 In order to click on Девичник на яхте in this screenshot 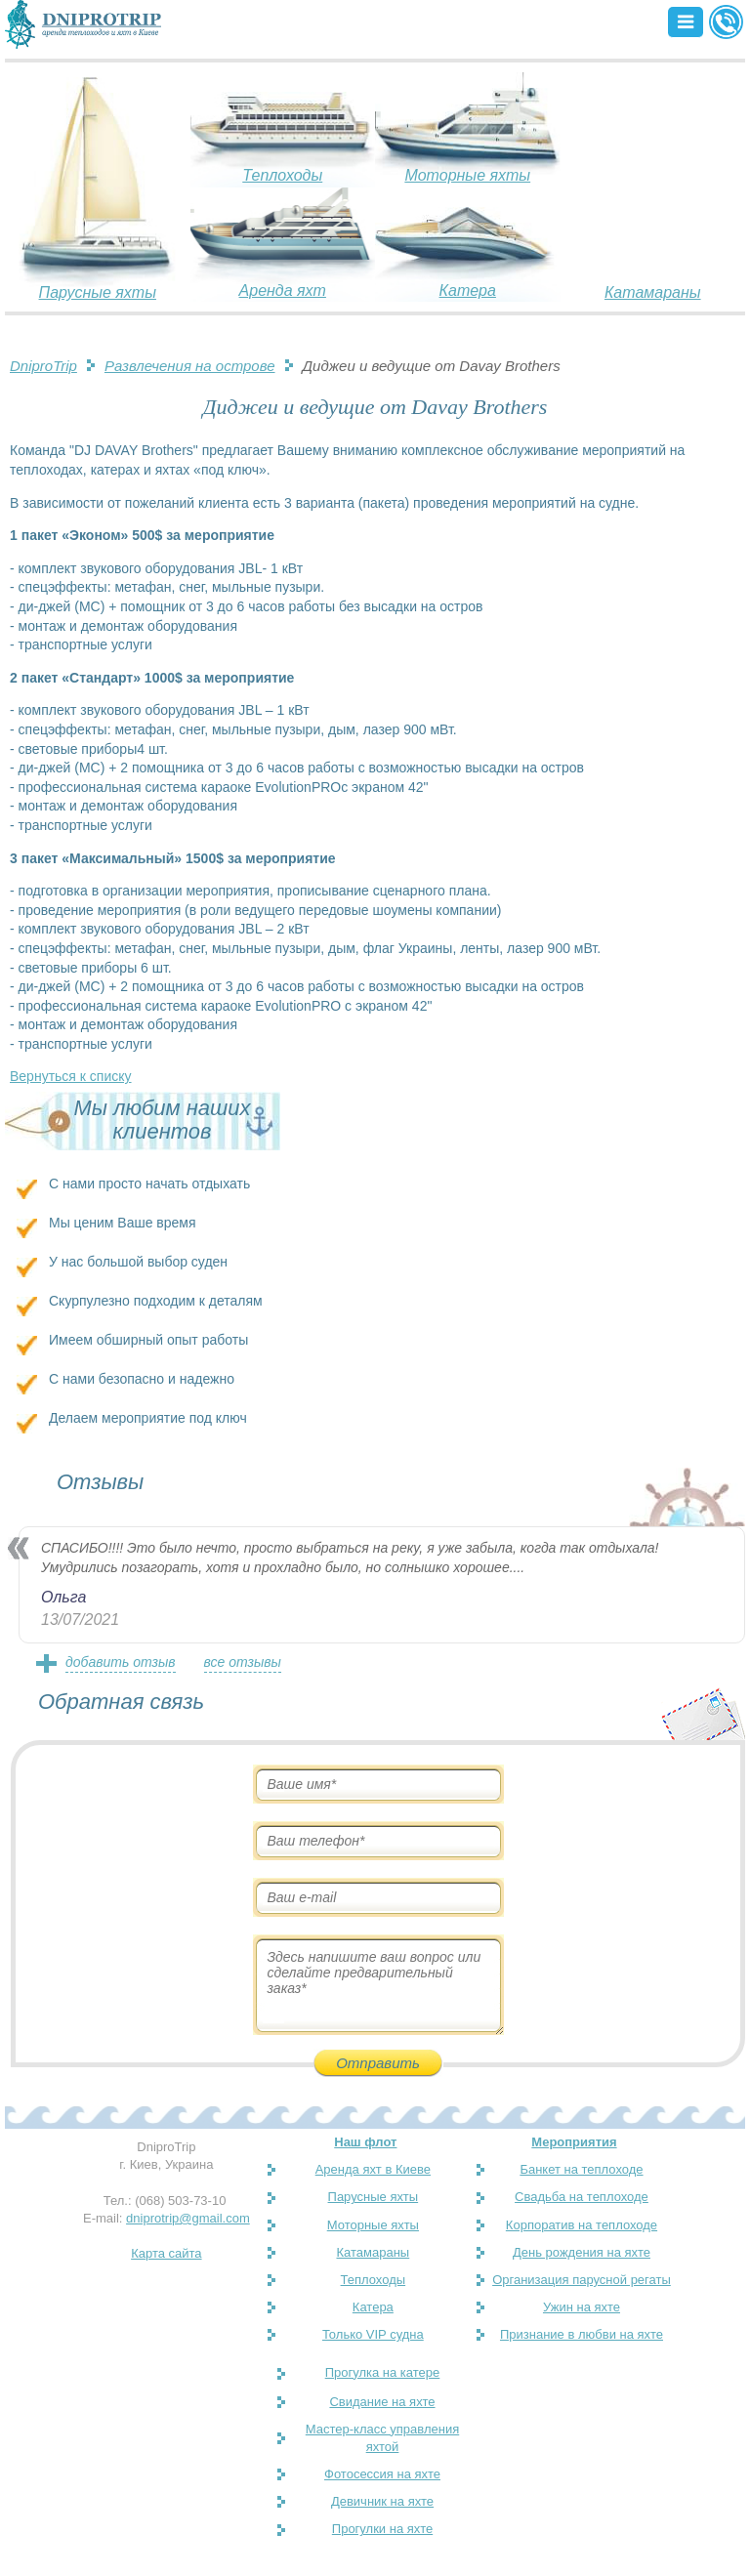, I will do `click(382, 2501)`.